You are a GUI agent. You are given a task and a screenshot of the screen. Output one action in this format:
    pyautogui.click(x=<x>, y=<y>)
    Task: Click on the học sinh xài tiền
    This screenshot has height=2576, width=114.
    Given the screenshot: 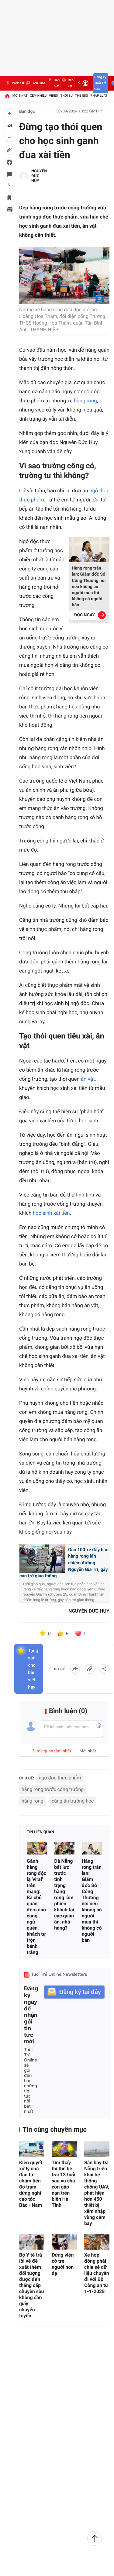 What is the action you would take?
    pyautogui.click(x=51, y=1213)
    